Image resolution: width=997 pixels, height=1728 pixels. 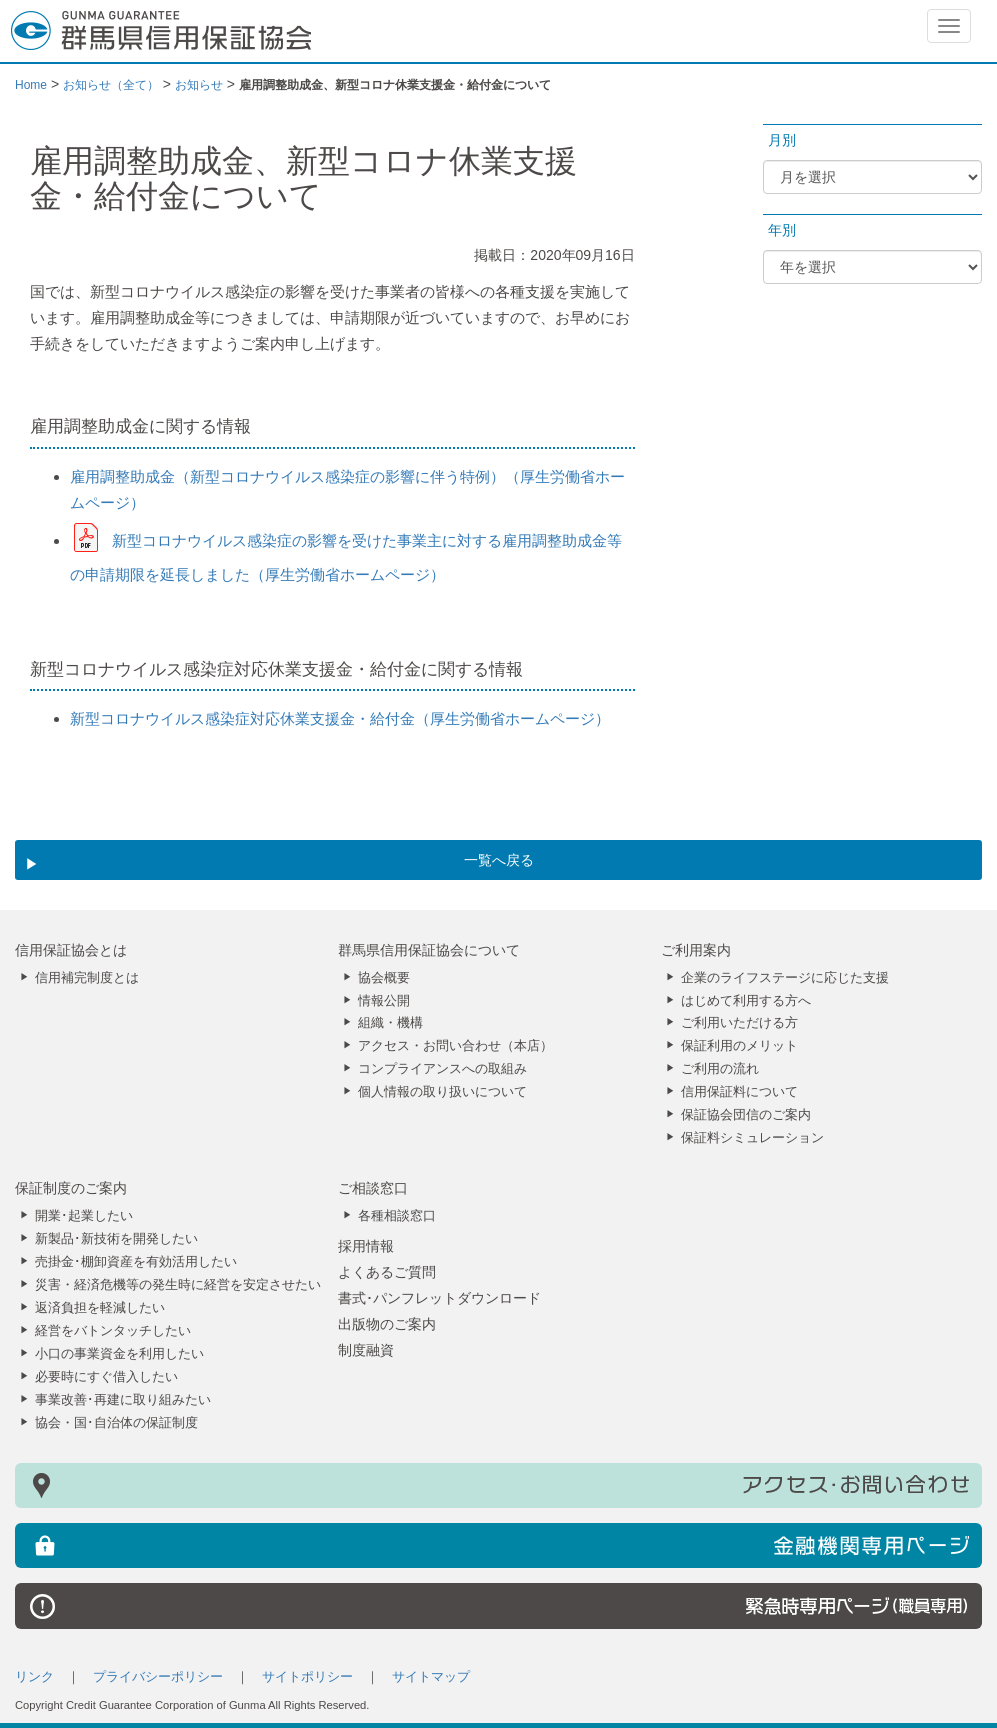 I want to click on 出版物のご案内, so click(x=387, y=1324).